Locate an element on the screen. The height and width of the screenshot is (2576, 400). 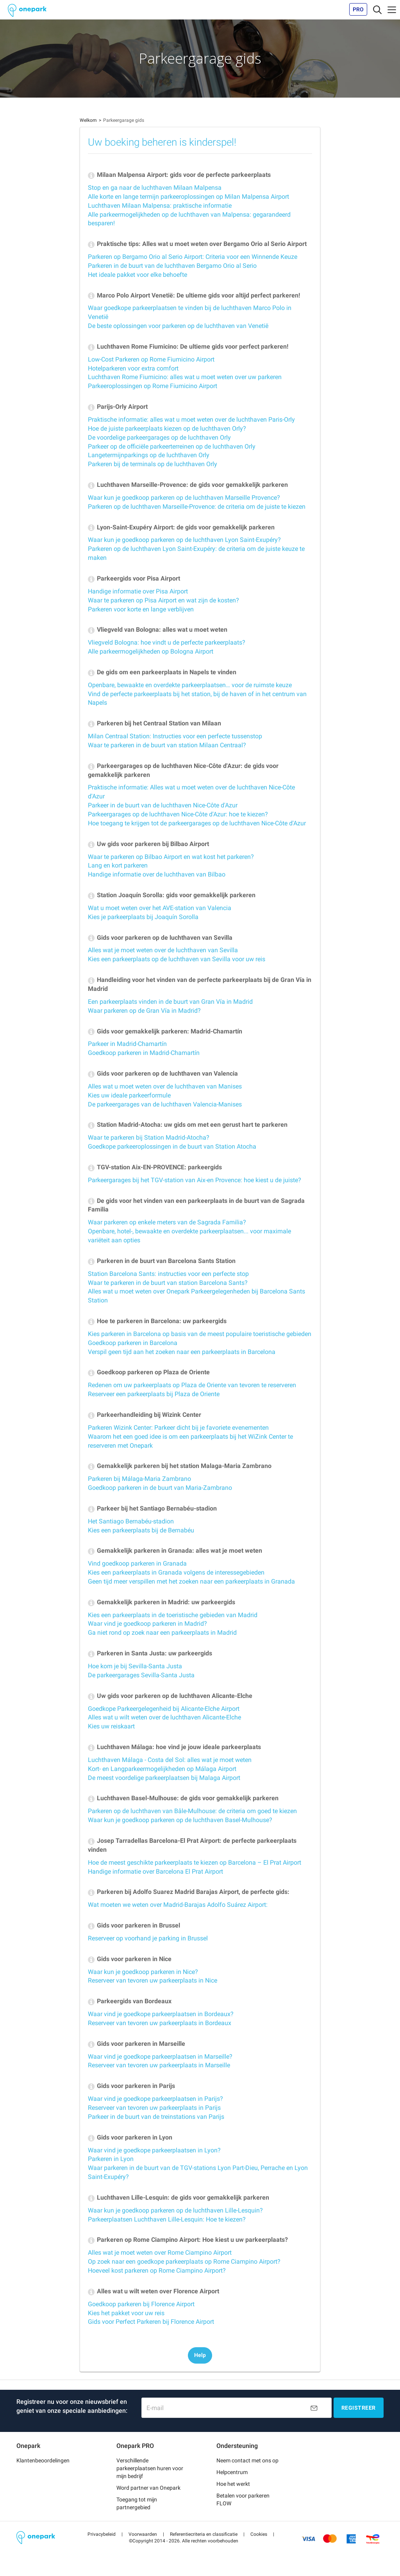
Goedkoop parkeren in de buurt van Maria-Zambrano is located at coordinates (160, 1487).